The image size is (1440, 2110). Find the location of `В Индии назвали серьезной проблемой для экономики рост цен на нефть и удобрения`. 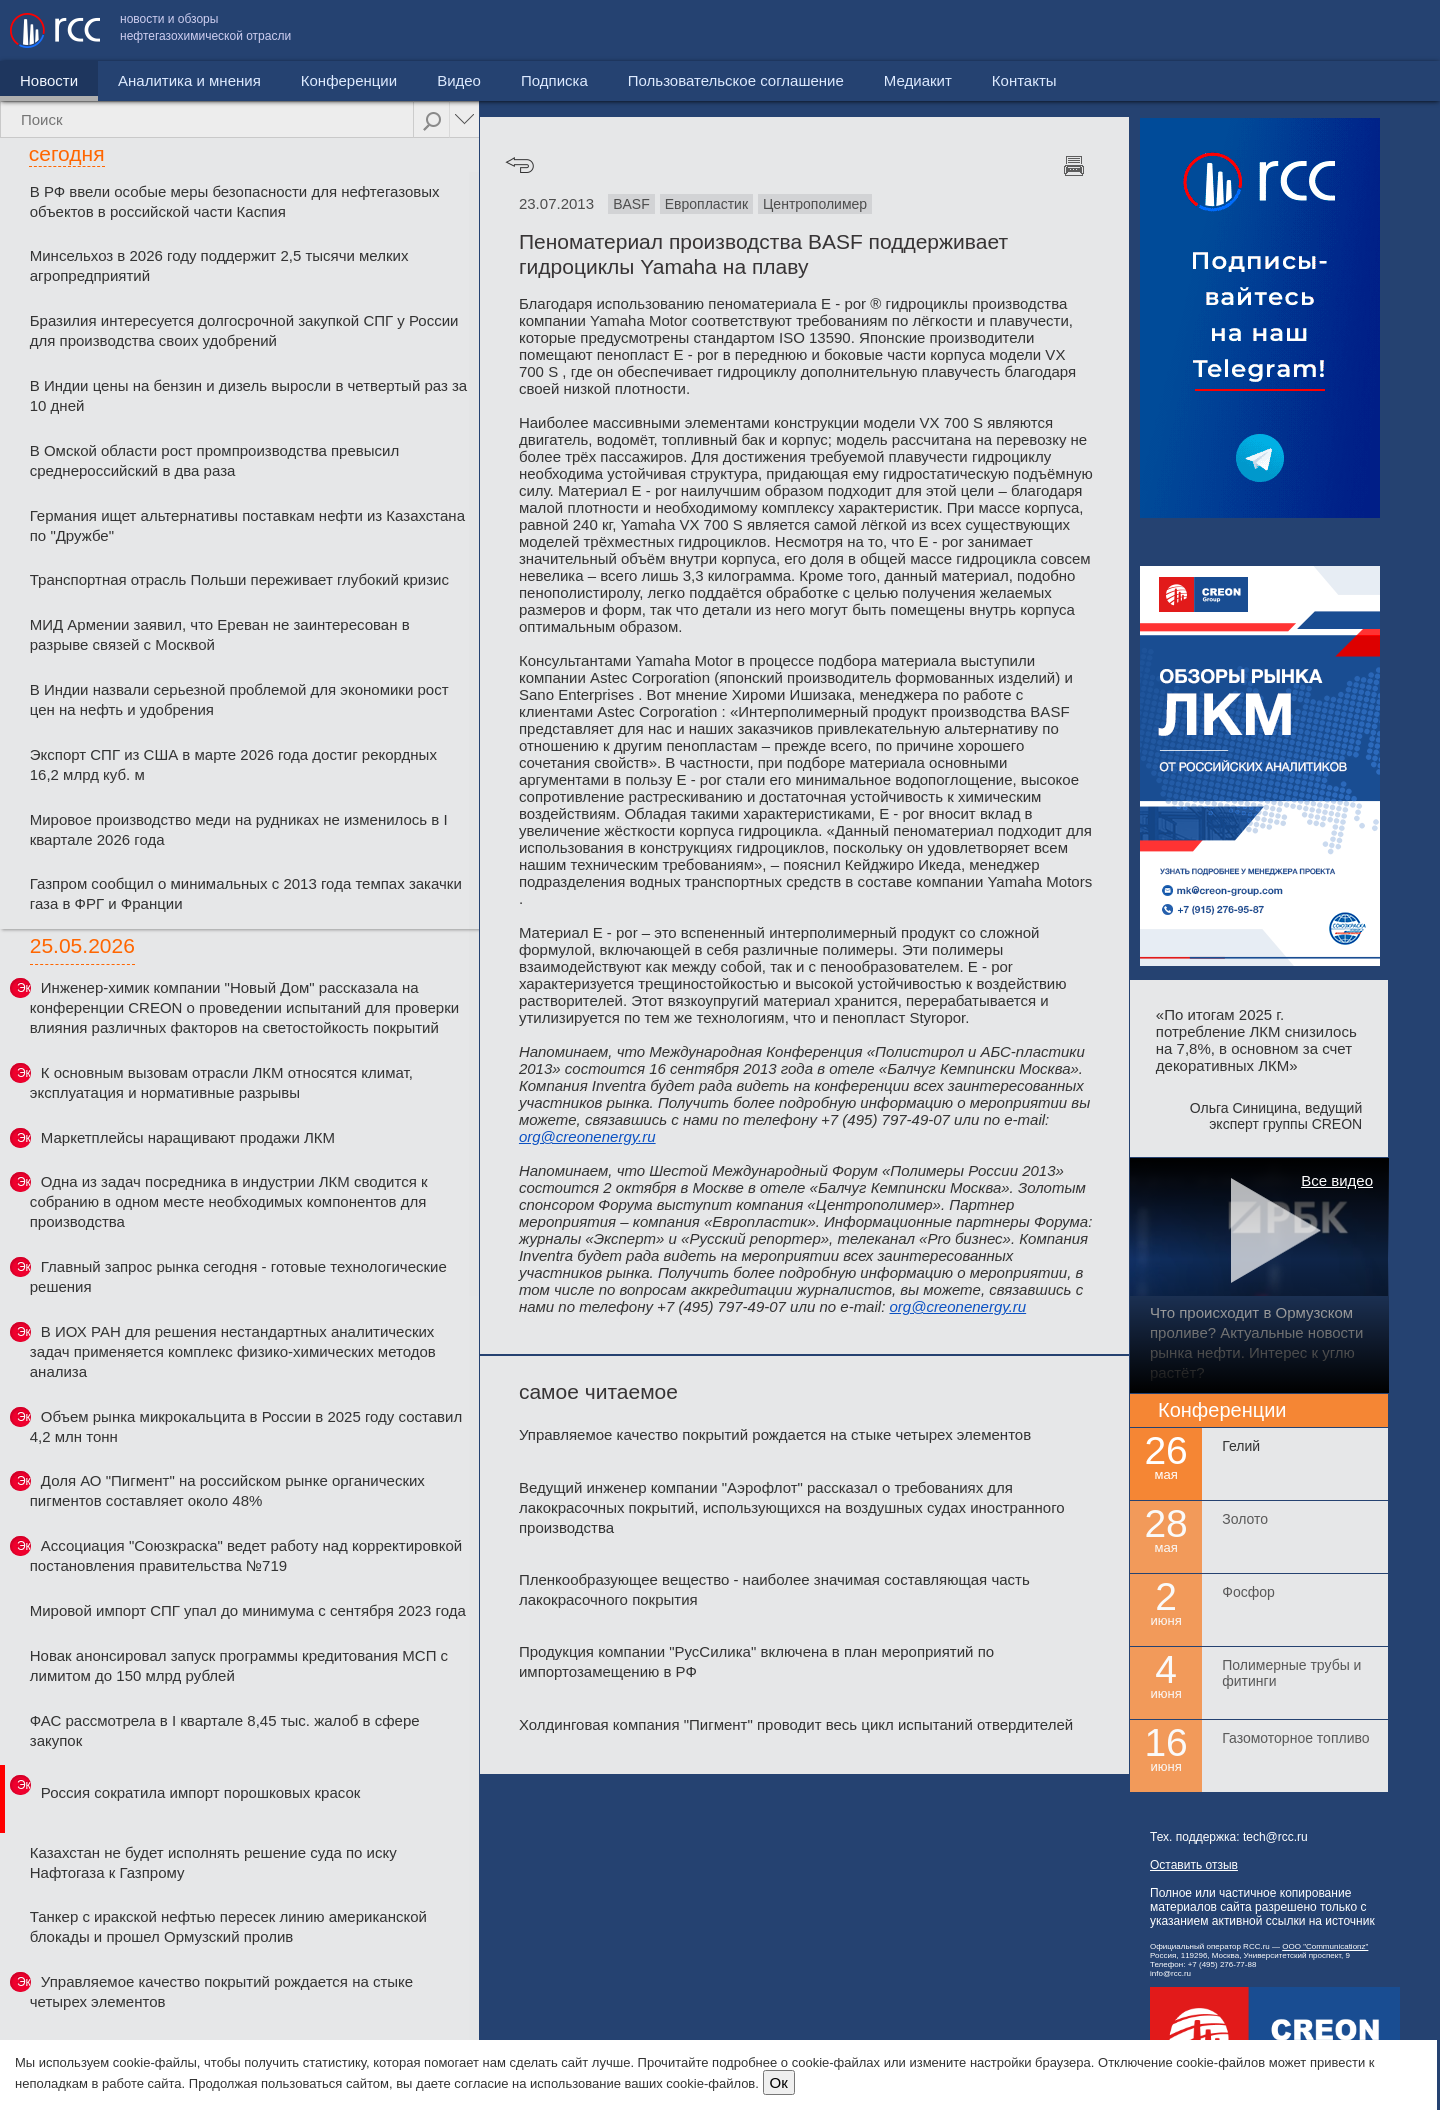

В Индии назвали серьезной проблемой для экономики рост цен на нефть и удобрения is located at coordinates (239, 699).